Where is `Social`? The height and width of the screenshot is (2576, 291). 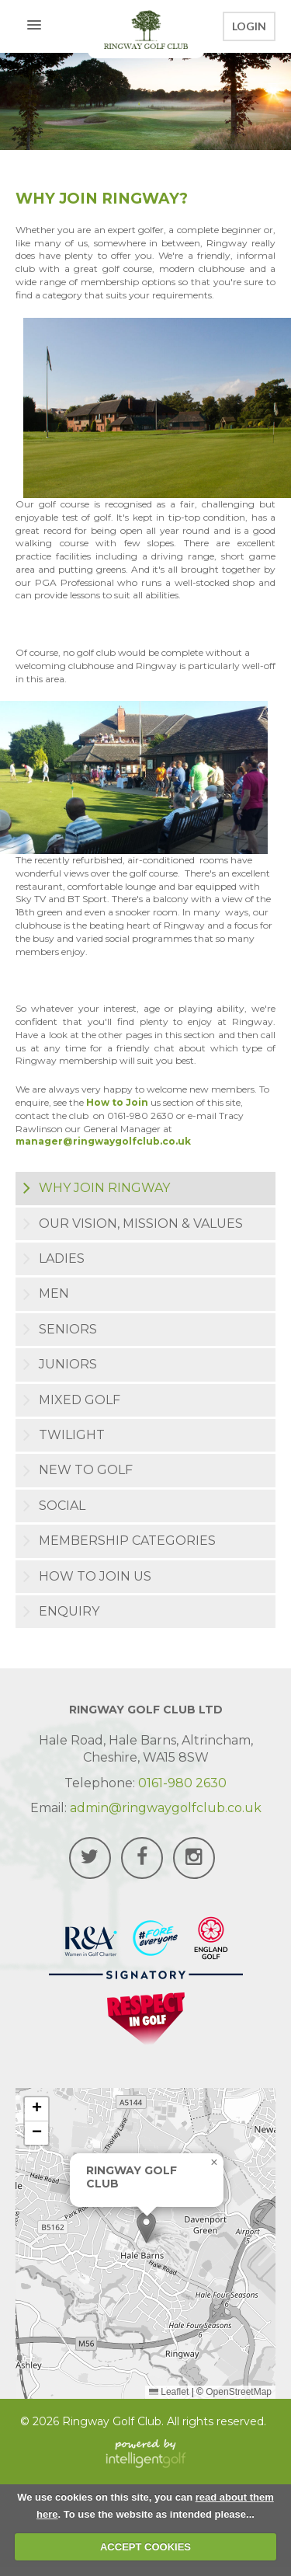 Social is located at coordinates (62, 1505).